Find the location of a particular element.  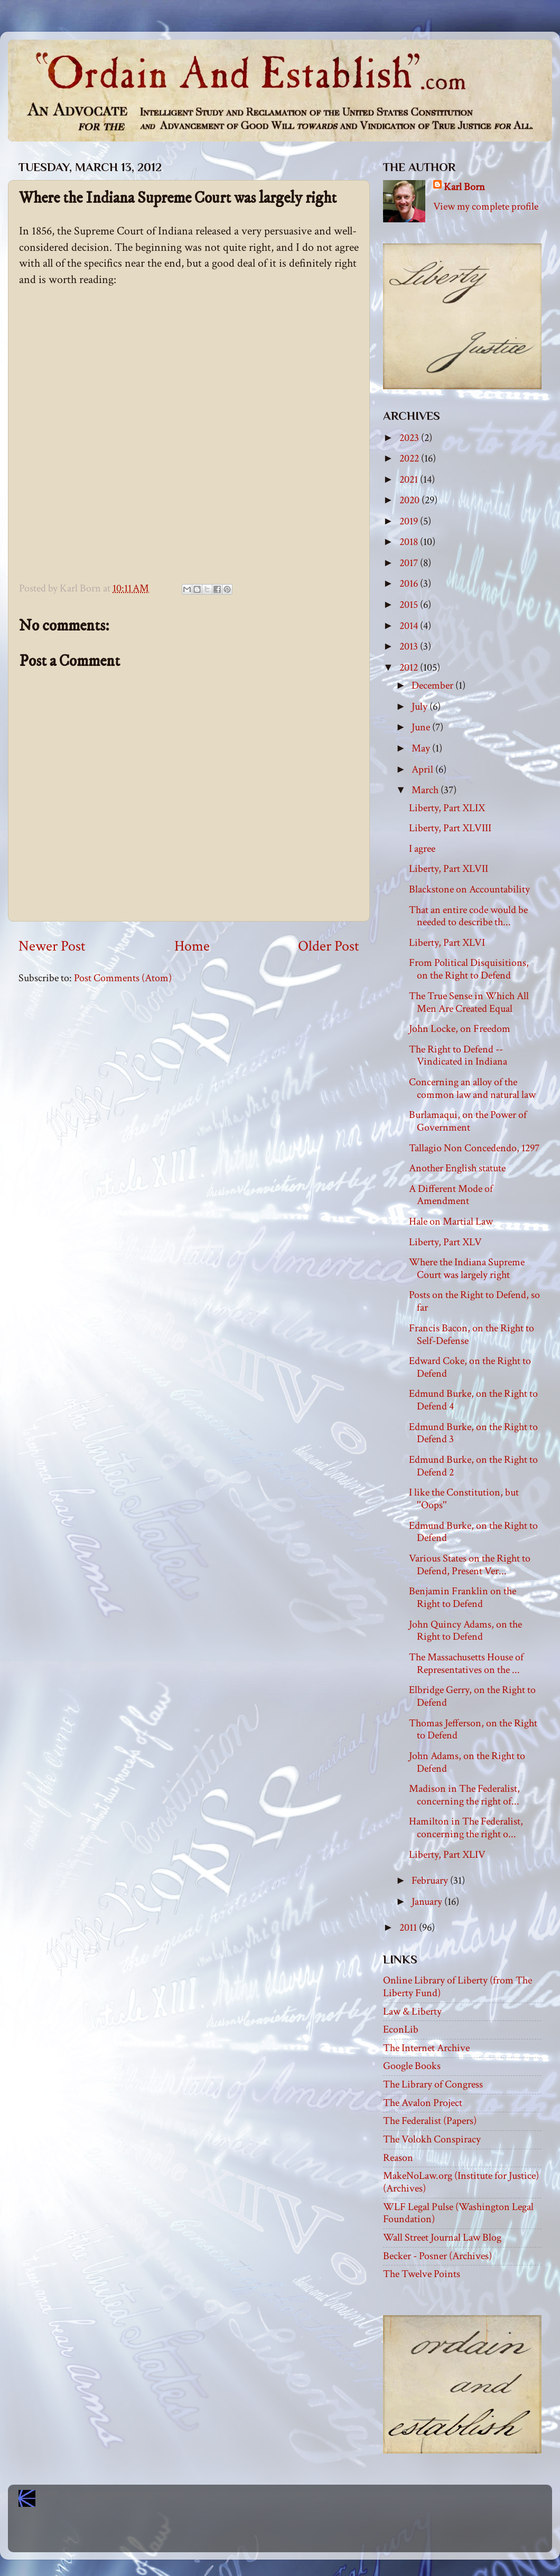

Burlamaqui, on the Power of Government is located at coordinates (468, 1121).